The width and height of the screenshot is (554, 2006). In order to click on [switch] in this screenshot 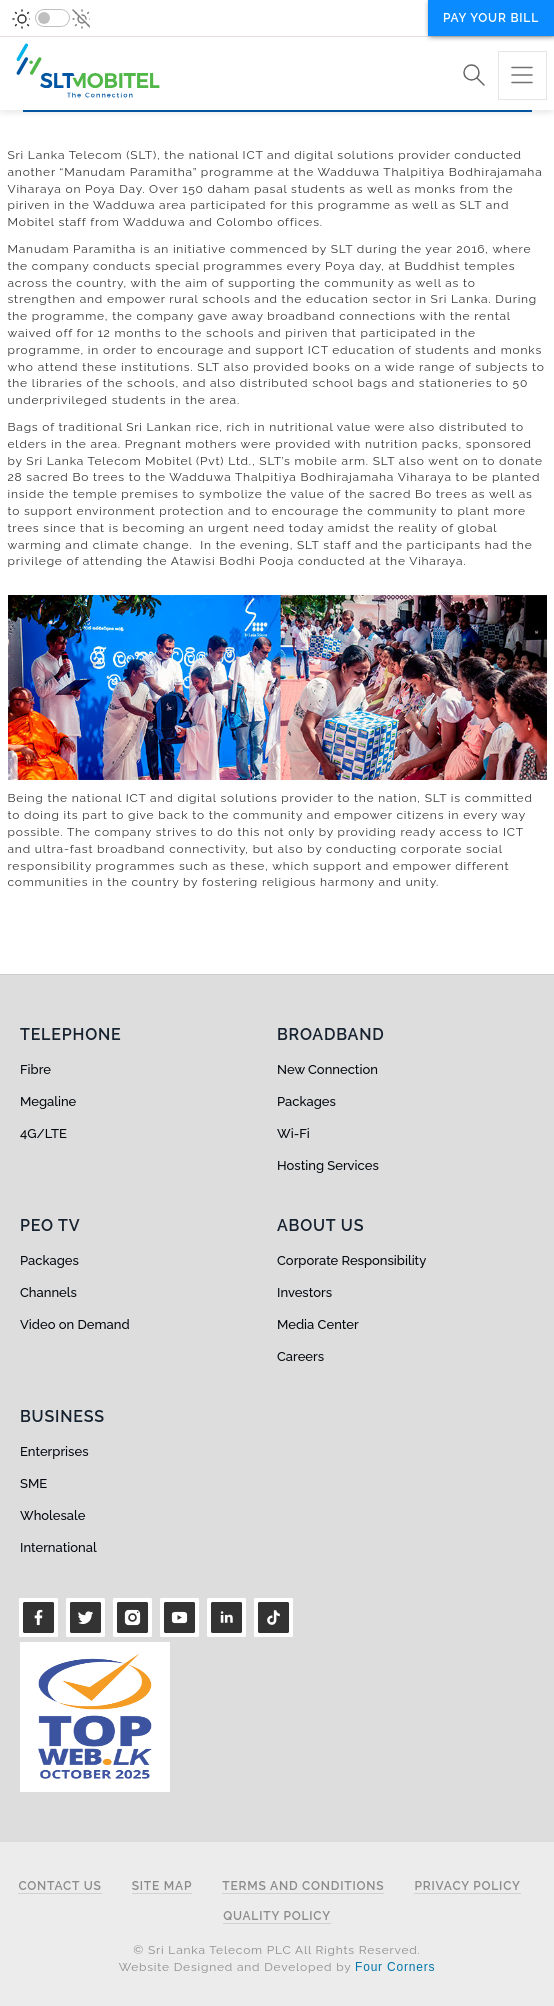, I will do `click(52, 18)`.